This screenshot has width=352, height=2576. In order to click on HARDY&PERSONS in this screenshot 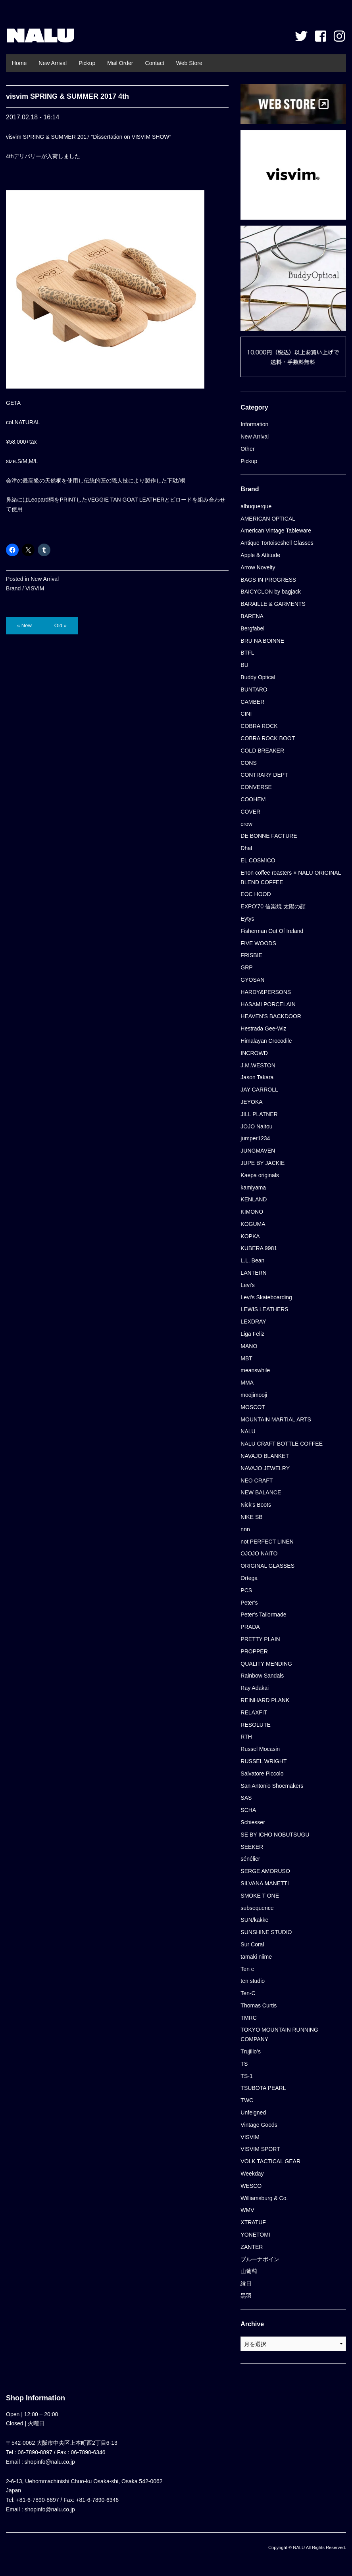, I will do `click(265, 992)`.